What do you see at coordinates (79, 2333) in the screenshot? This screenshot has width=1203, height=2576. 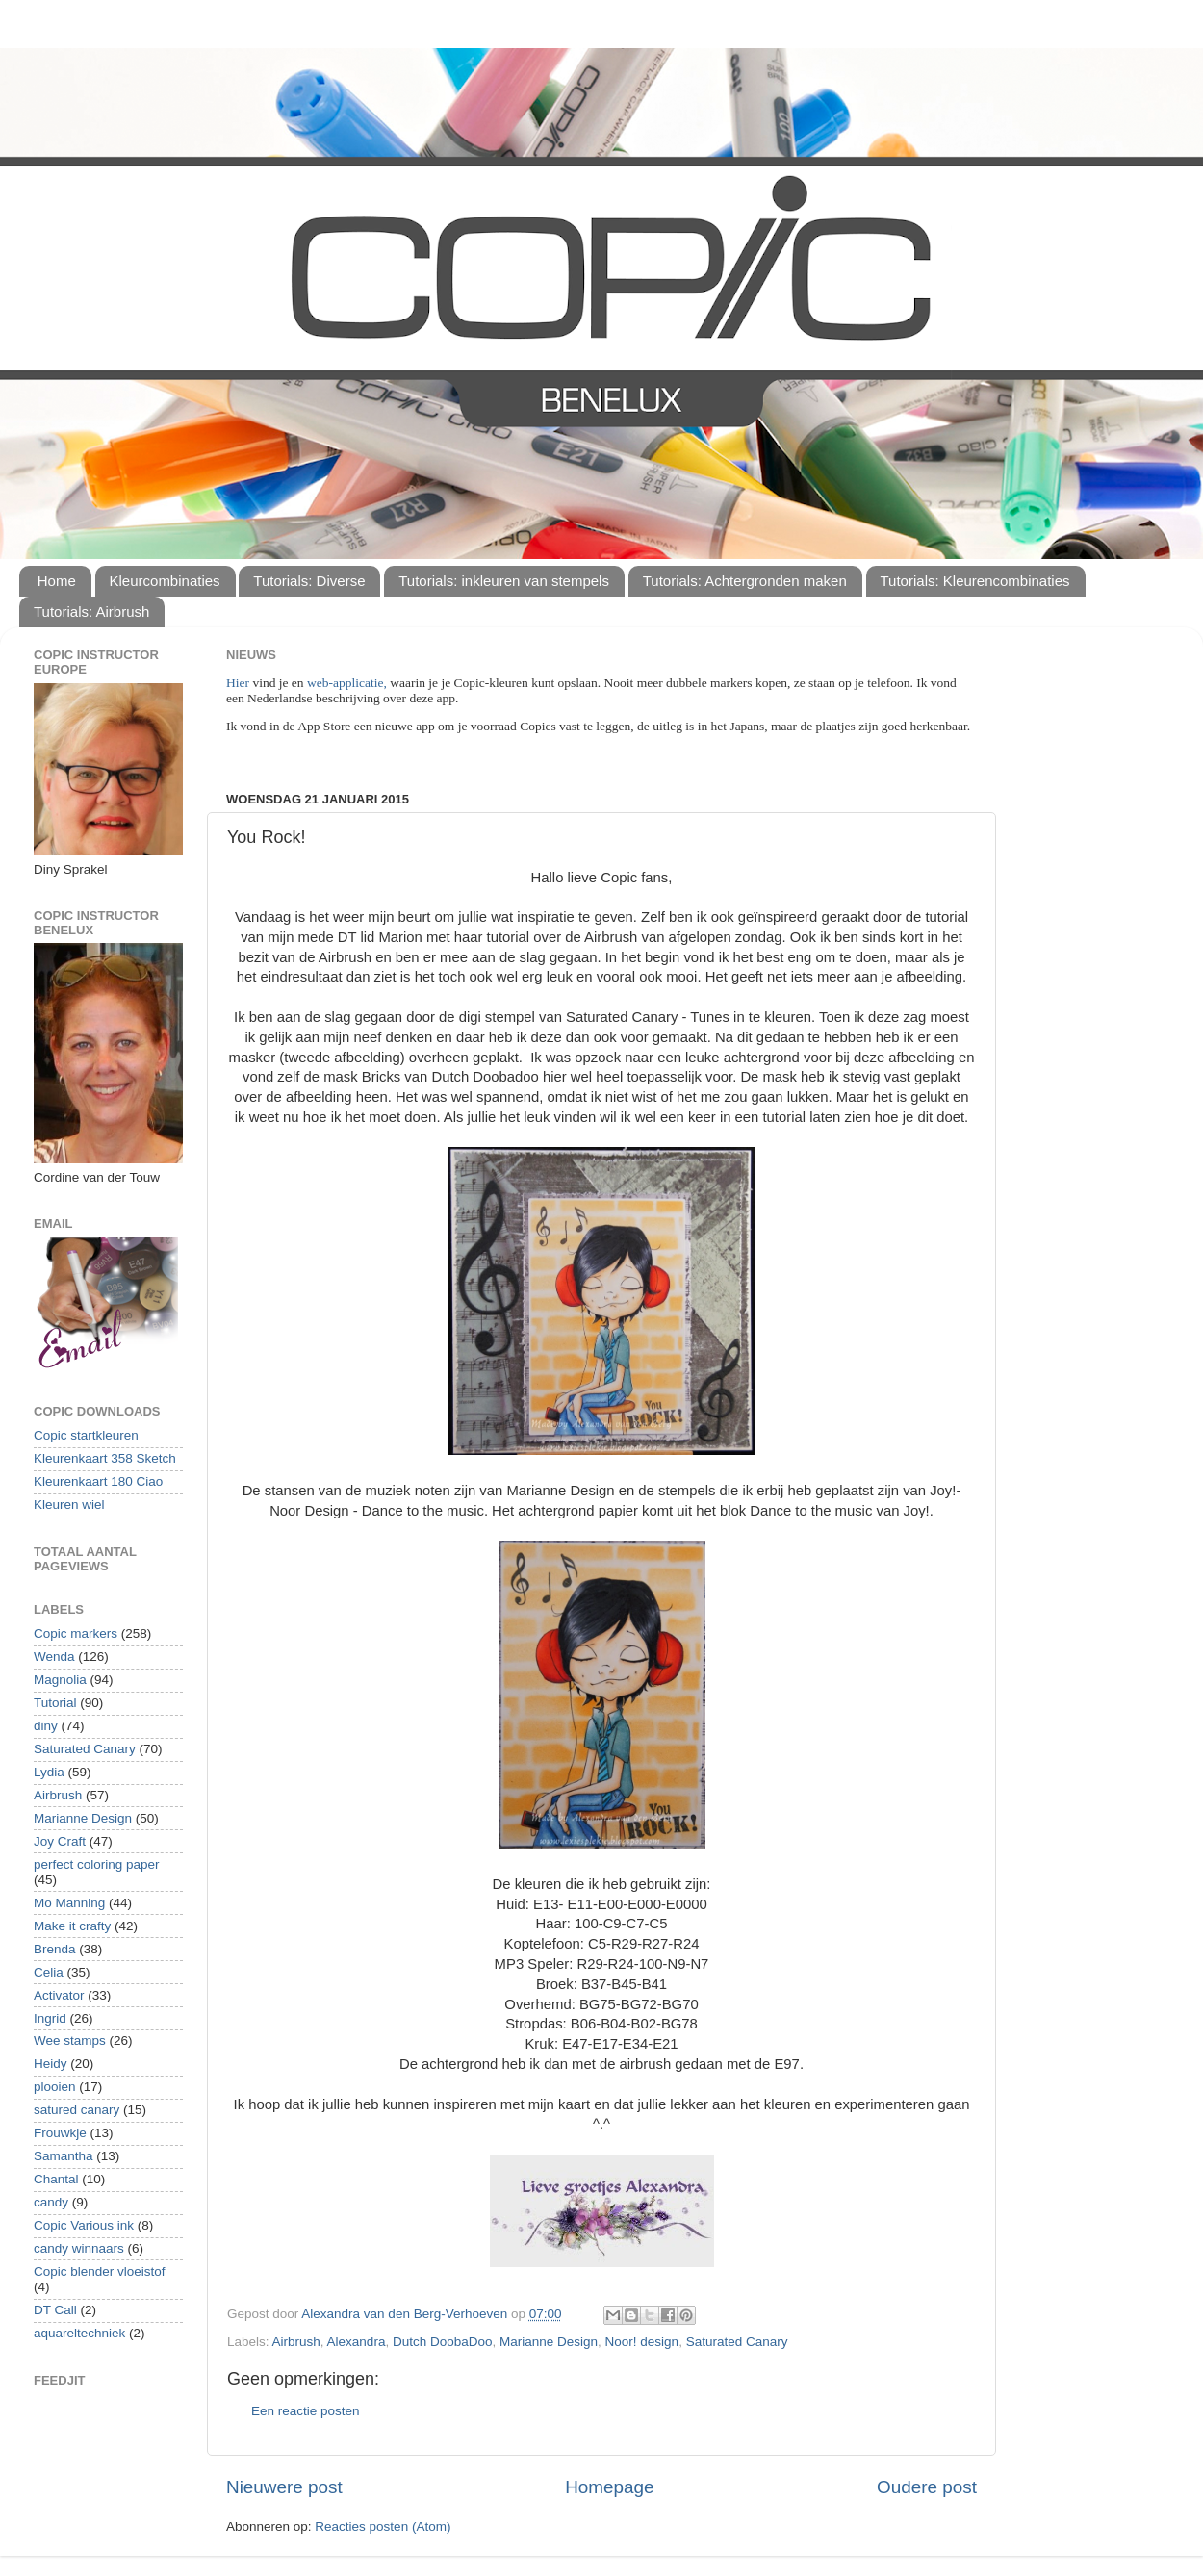 I see `aquareltechniek` at bounding box center [79, 2333].